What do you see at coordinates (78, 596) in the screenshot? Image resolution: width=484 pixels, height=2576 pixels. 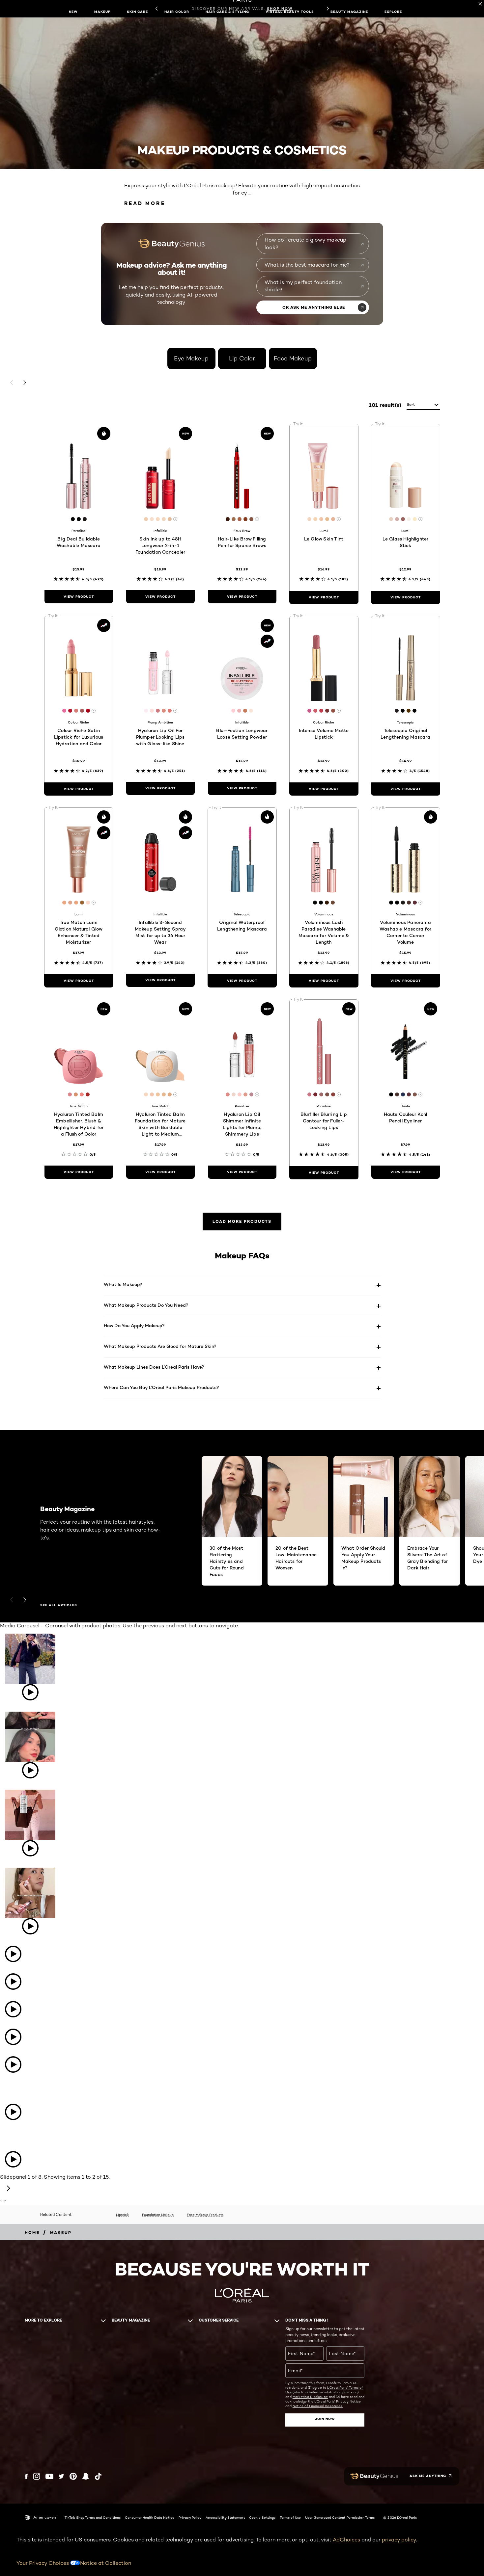 I see `[view product Big Deal Buildable Washable Mascara]` at bounding box center [78, 596].